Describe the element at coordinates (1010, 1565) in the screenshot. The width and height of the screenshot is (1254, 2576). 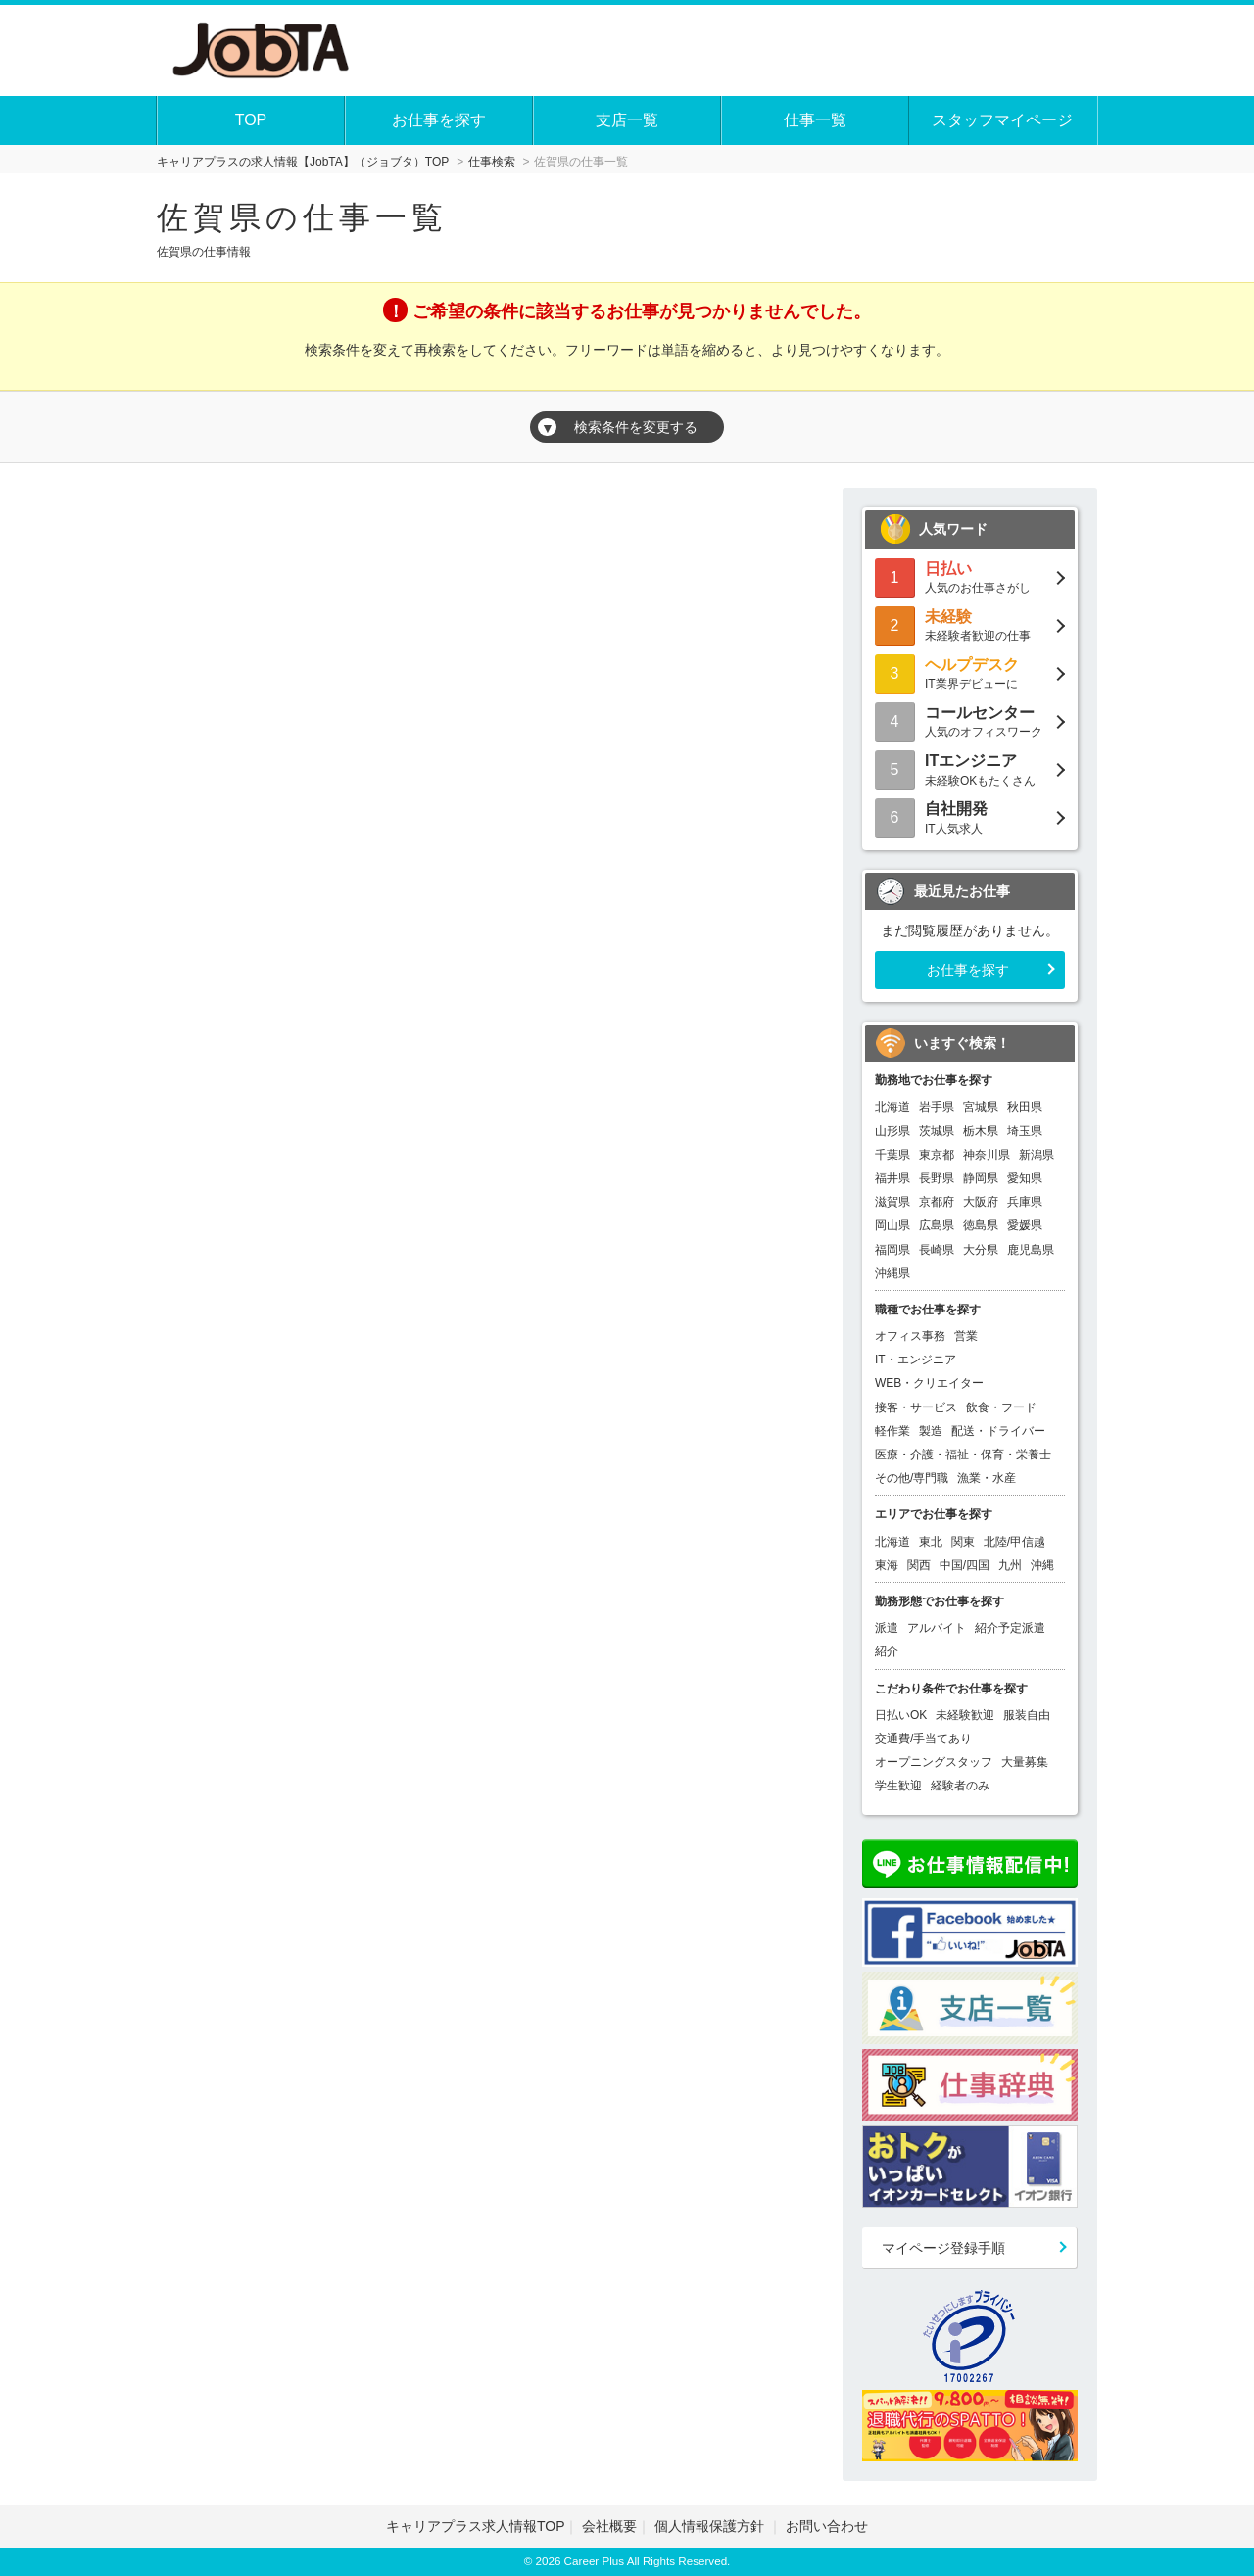
I see `九州` at that location.